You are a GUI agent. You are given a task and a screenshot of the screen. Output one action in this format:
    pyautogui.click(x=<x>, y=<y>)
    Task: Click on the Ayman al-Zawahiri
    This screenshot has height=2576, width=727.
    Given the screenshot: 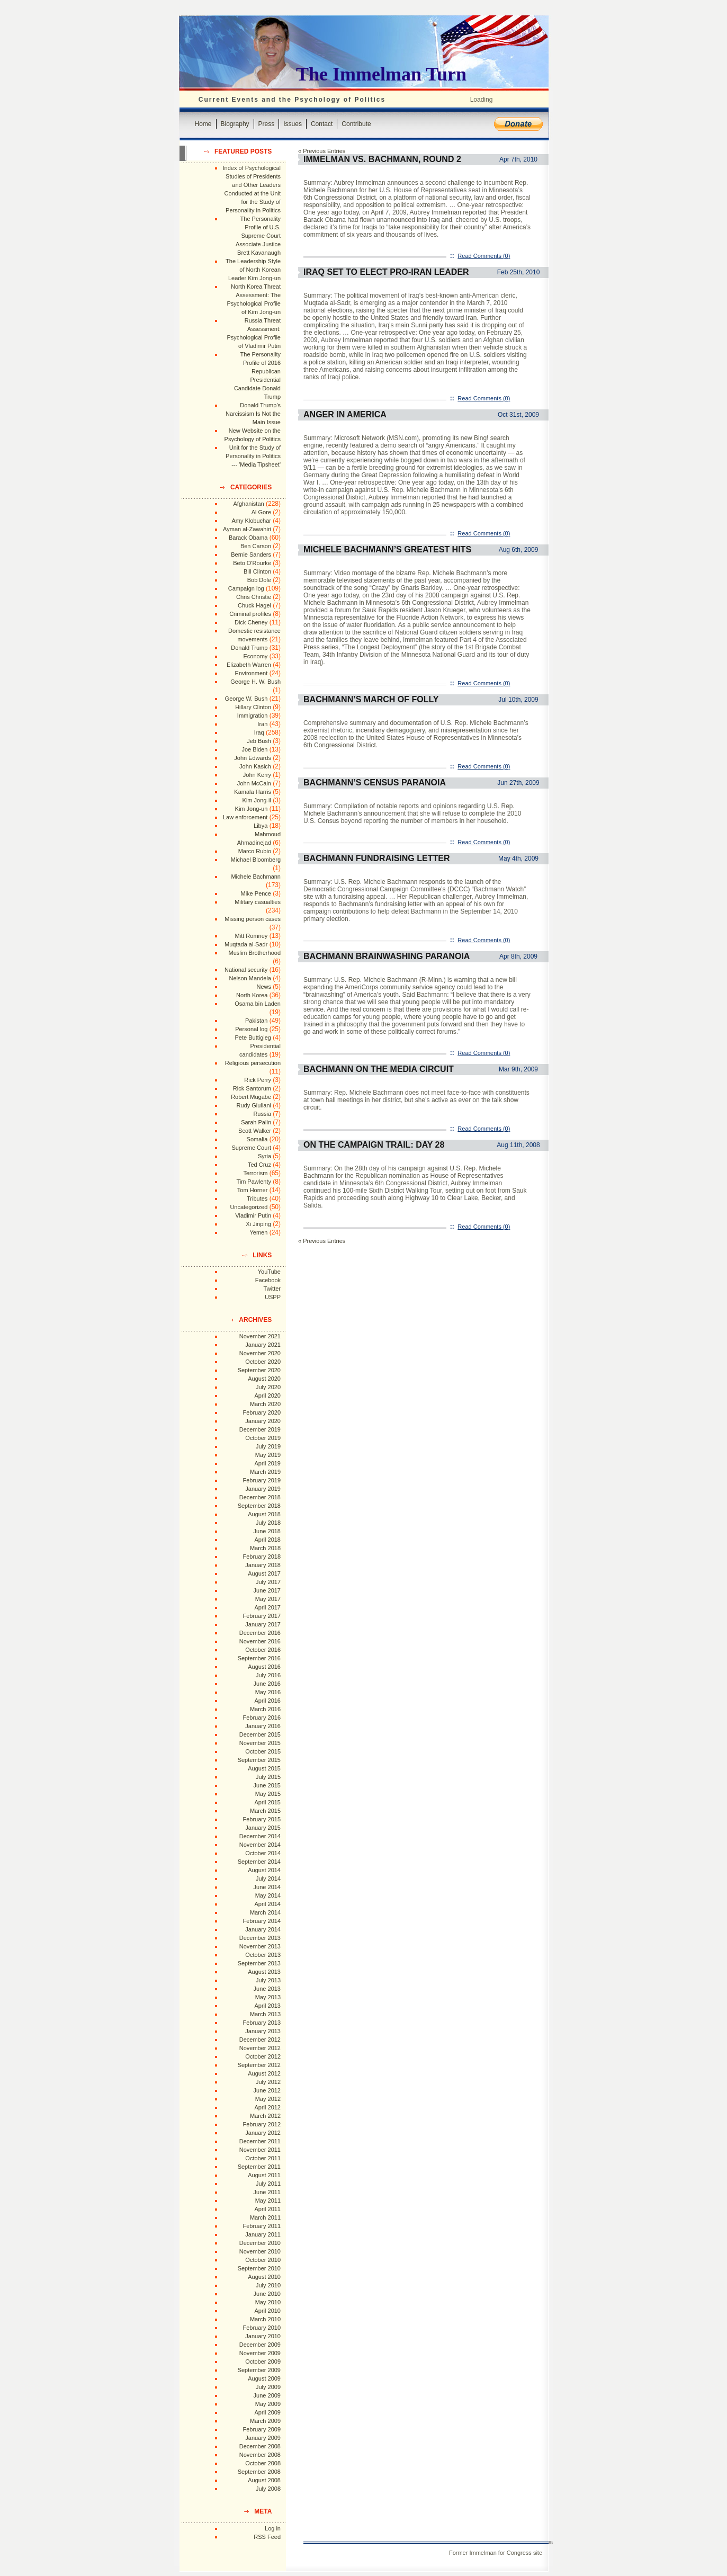 What is the action you would take?
    pyautogui.click(x=247, y=529)
    